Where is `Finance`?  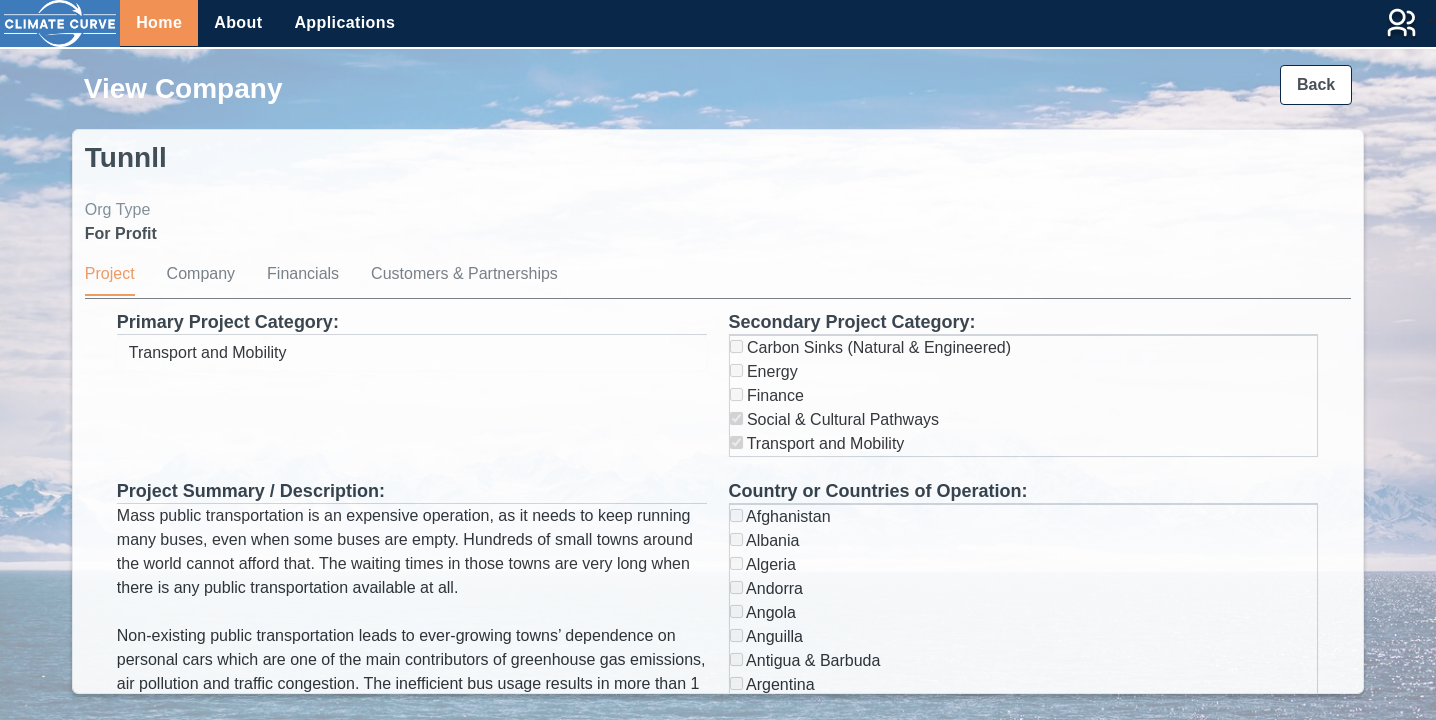
Finance is located at coordinates (767, 395).